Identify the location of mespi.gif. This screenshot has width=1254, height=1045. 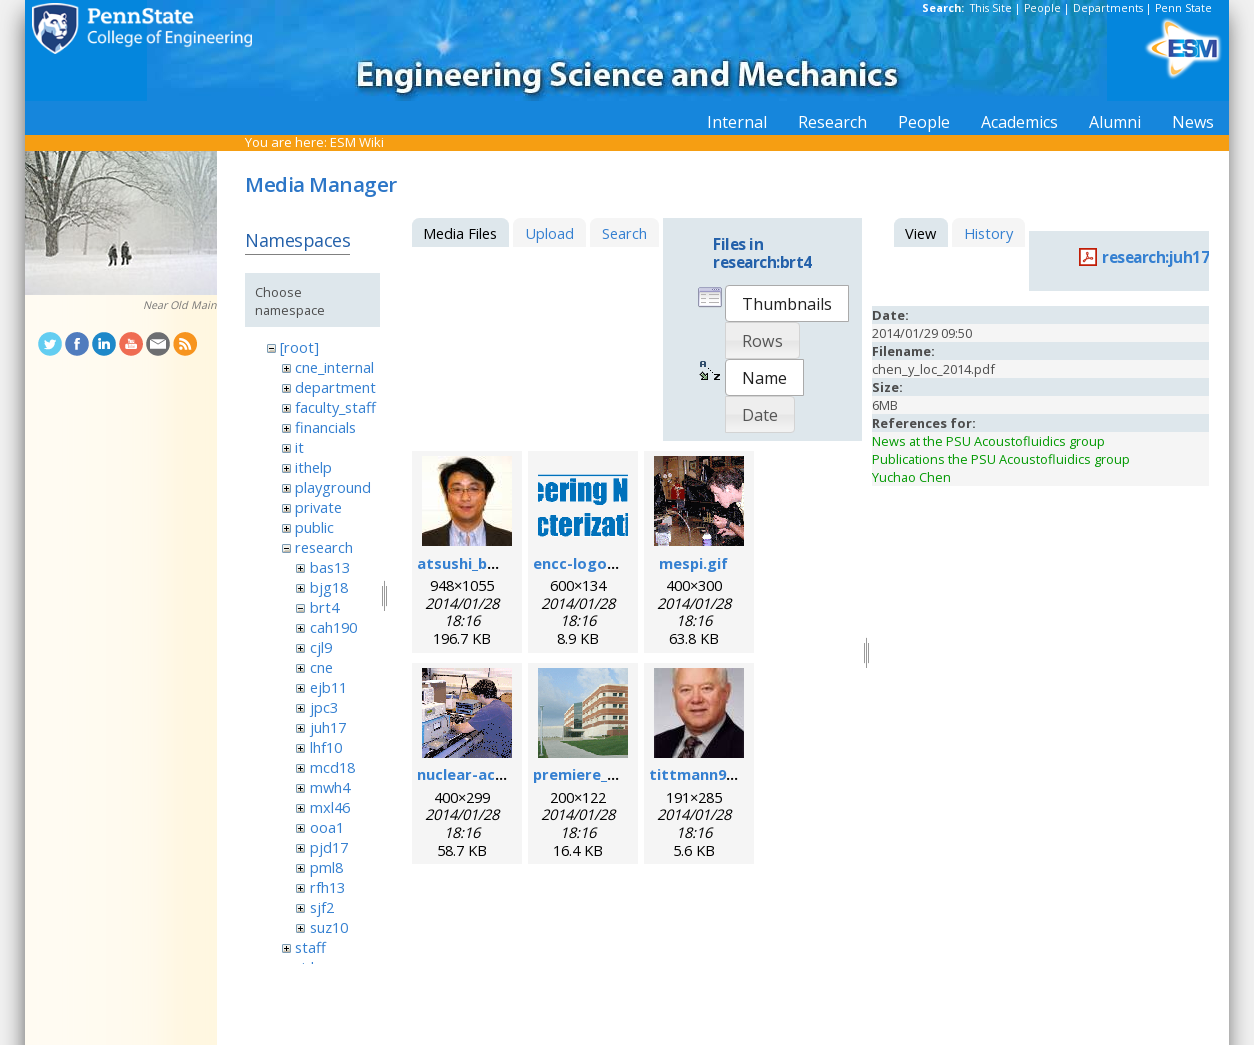
(693, 563).